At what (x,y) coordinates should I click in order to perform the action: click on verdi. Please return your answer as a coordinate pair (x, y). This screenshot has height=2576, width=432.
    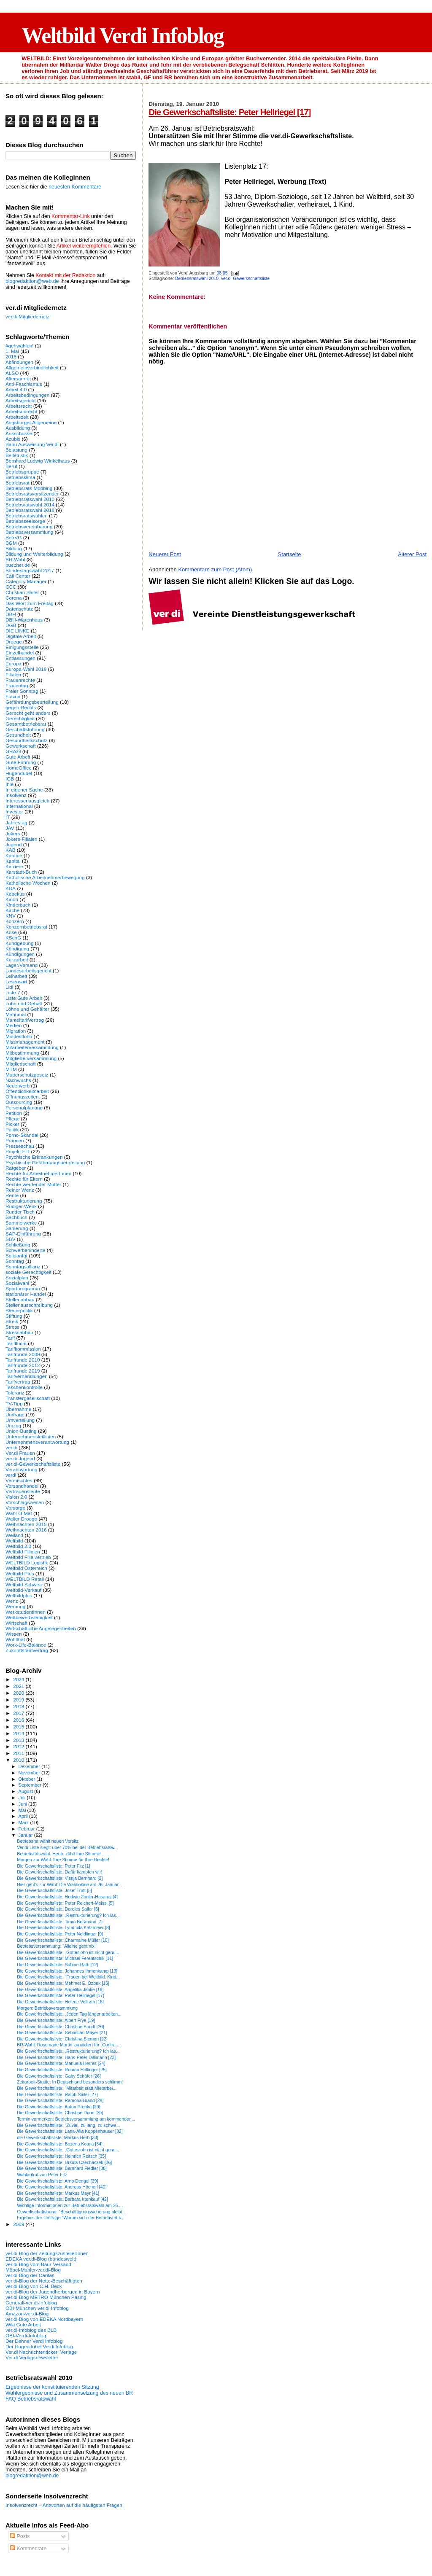
    Looking at the image, I should click on (10, 1475).